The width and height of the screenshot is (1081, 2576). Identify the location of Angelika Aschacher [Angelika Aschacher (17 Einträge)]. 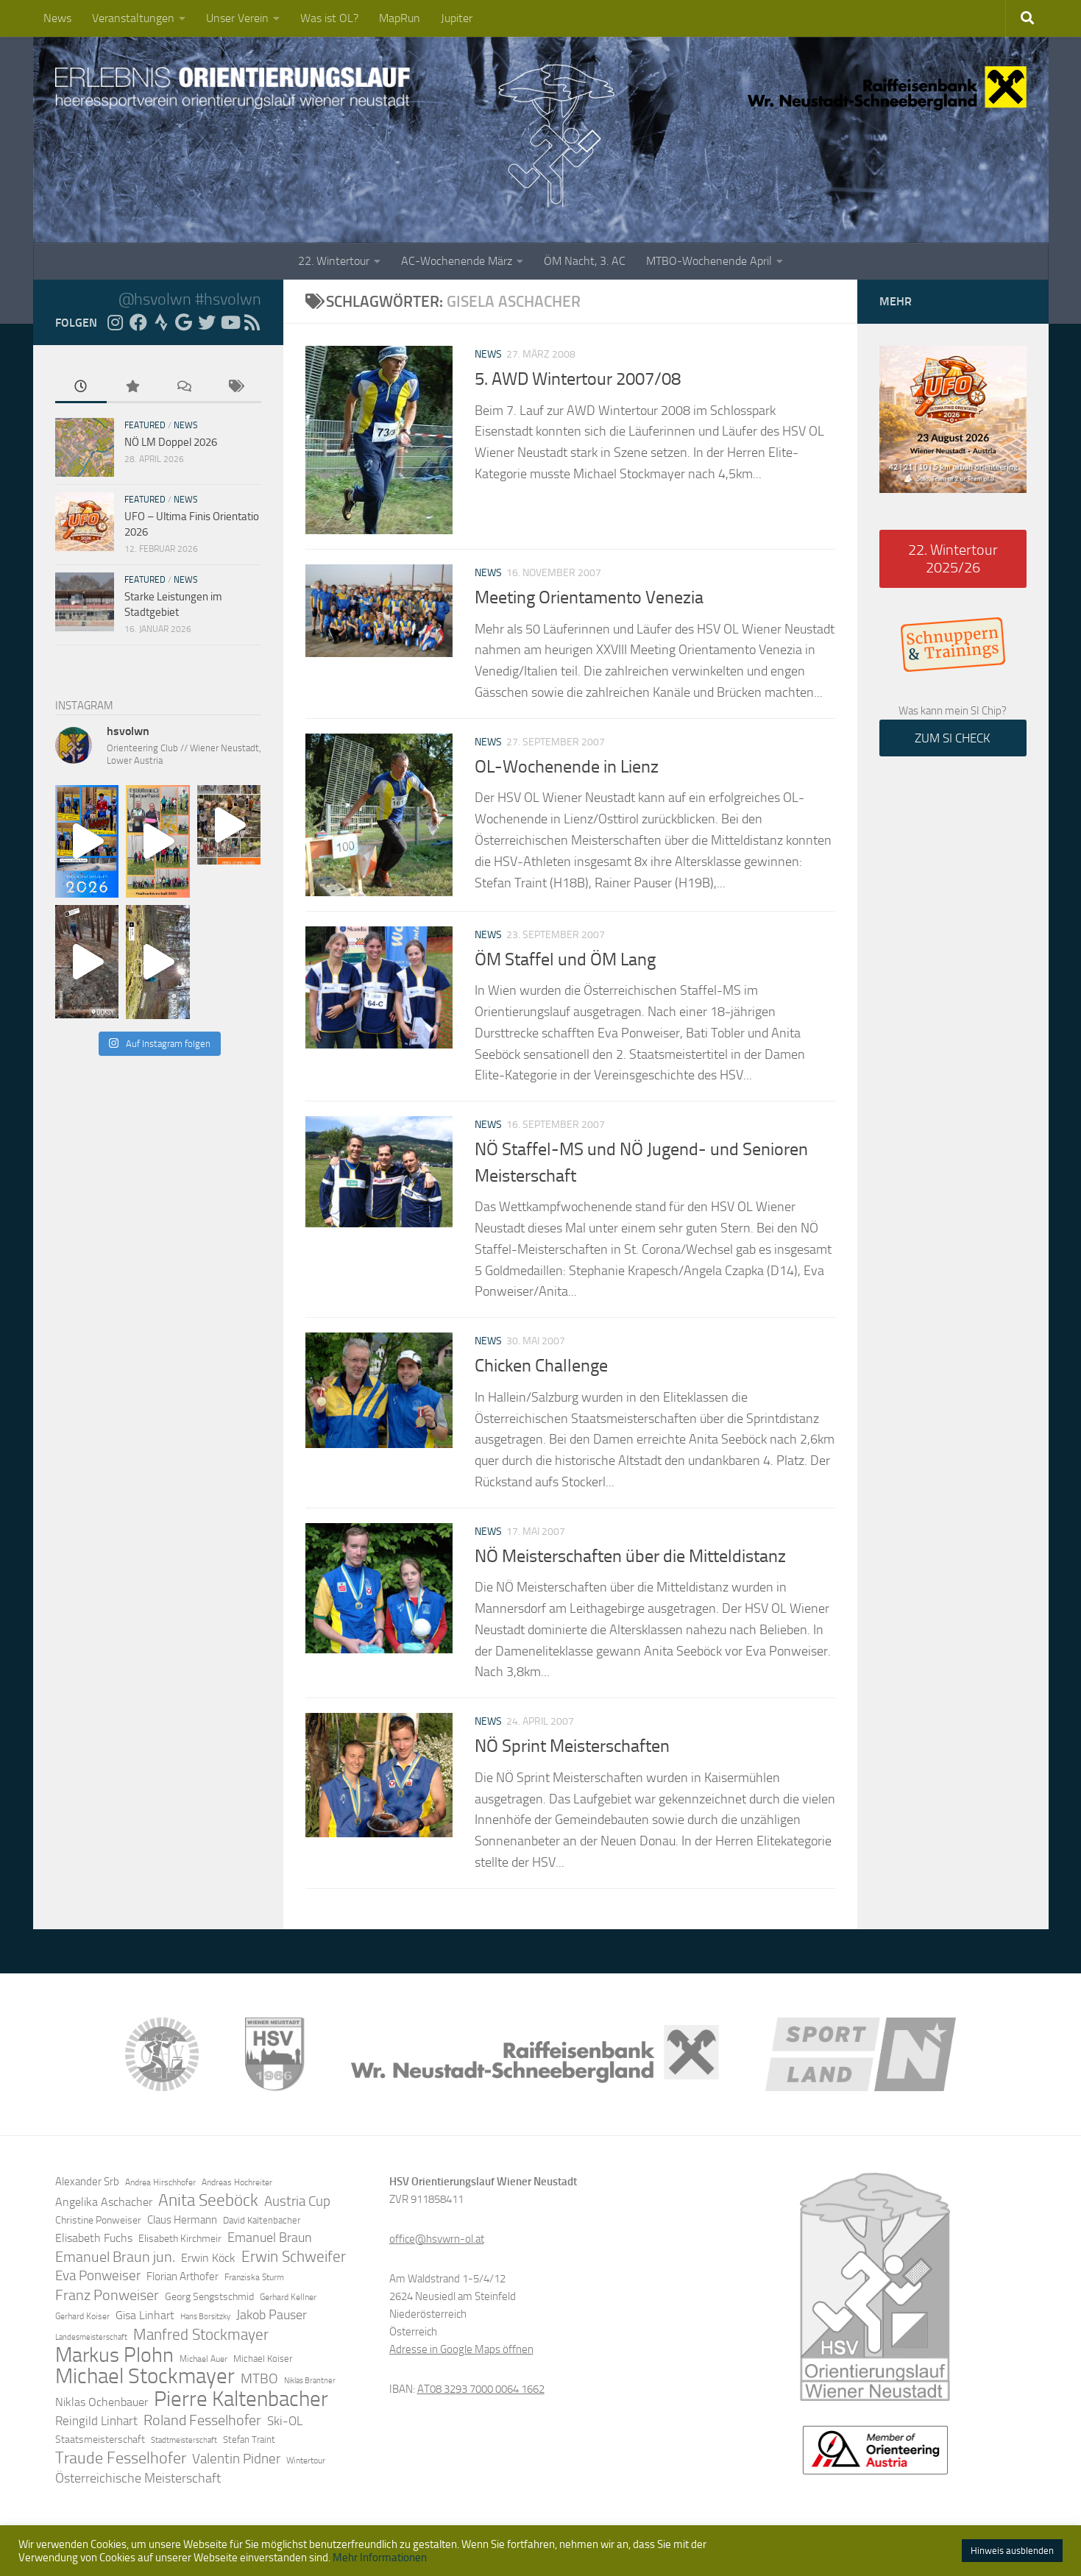
(103, 2202).